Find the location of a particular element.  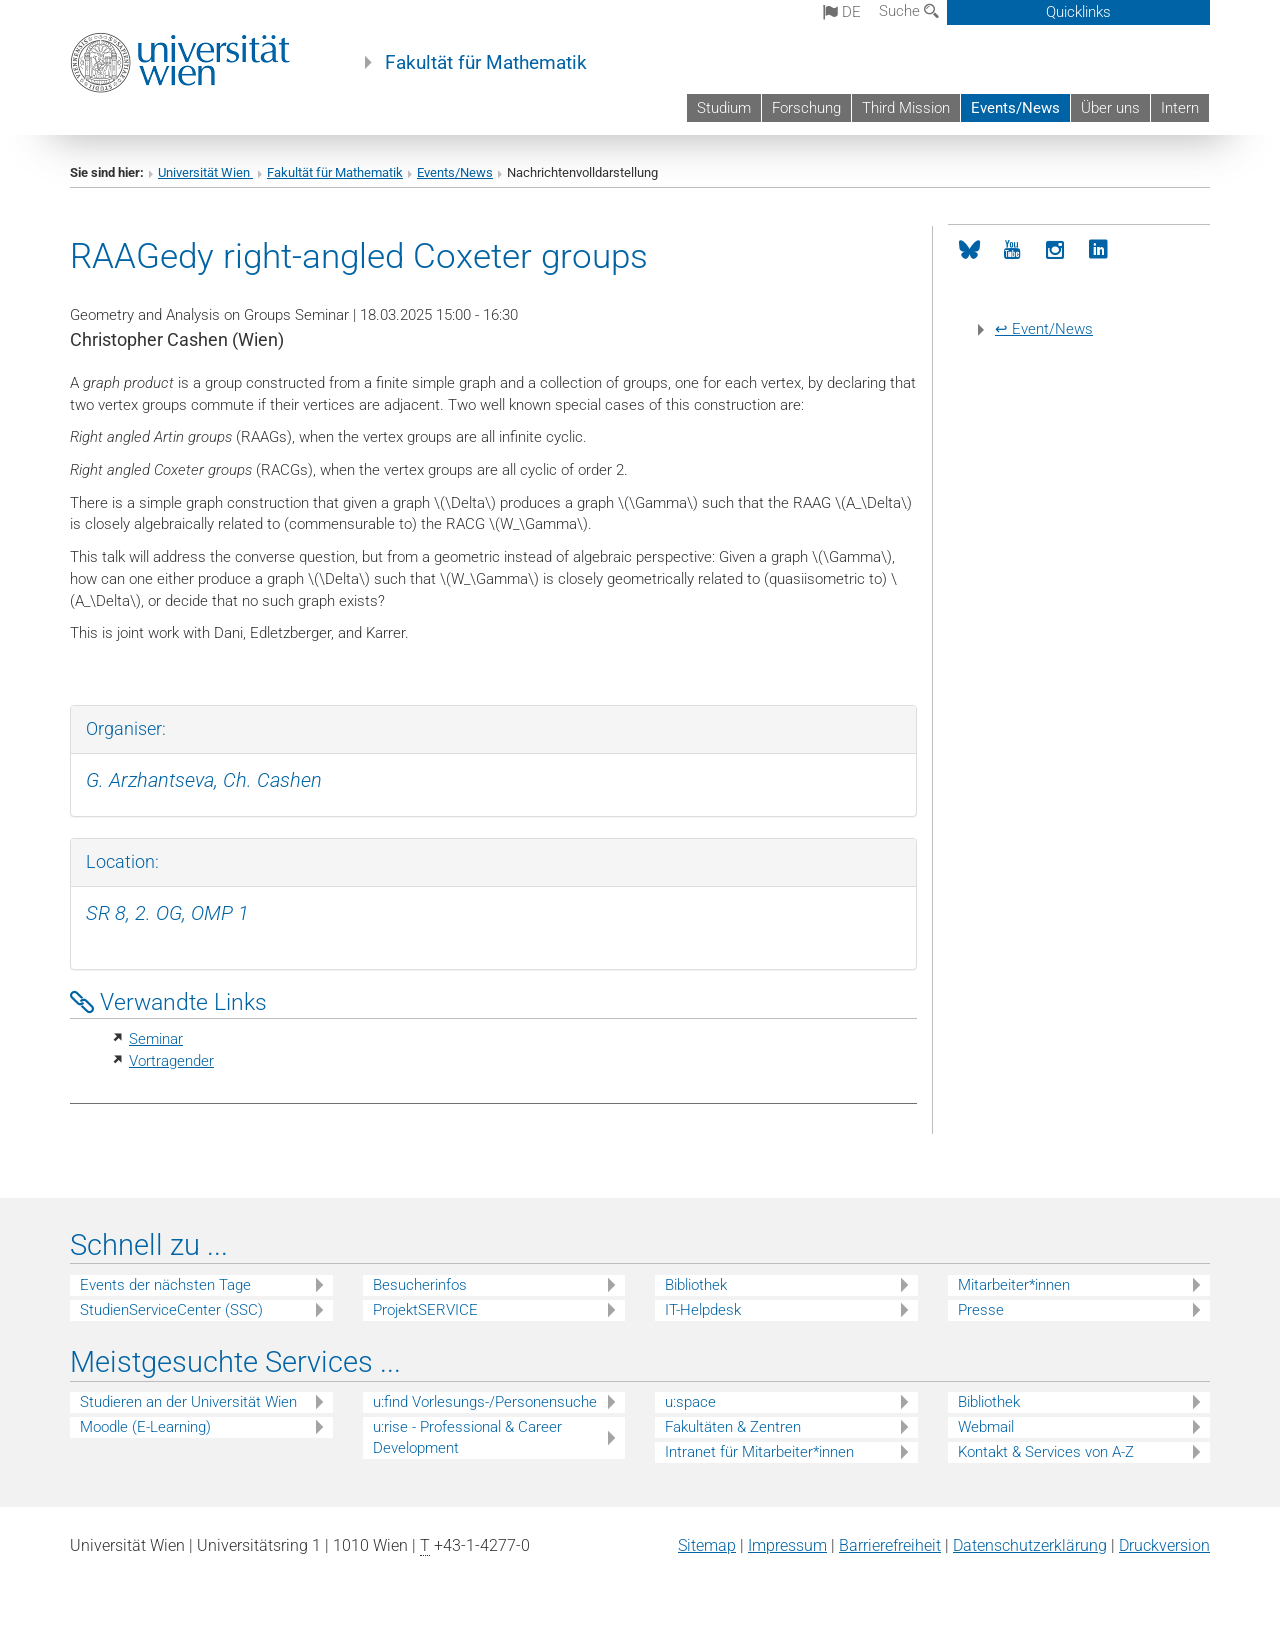

Webmail is located at coordinates (986, 1427).